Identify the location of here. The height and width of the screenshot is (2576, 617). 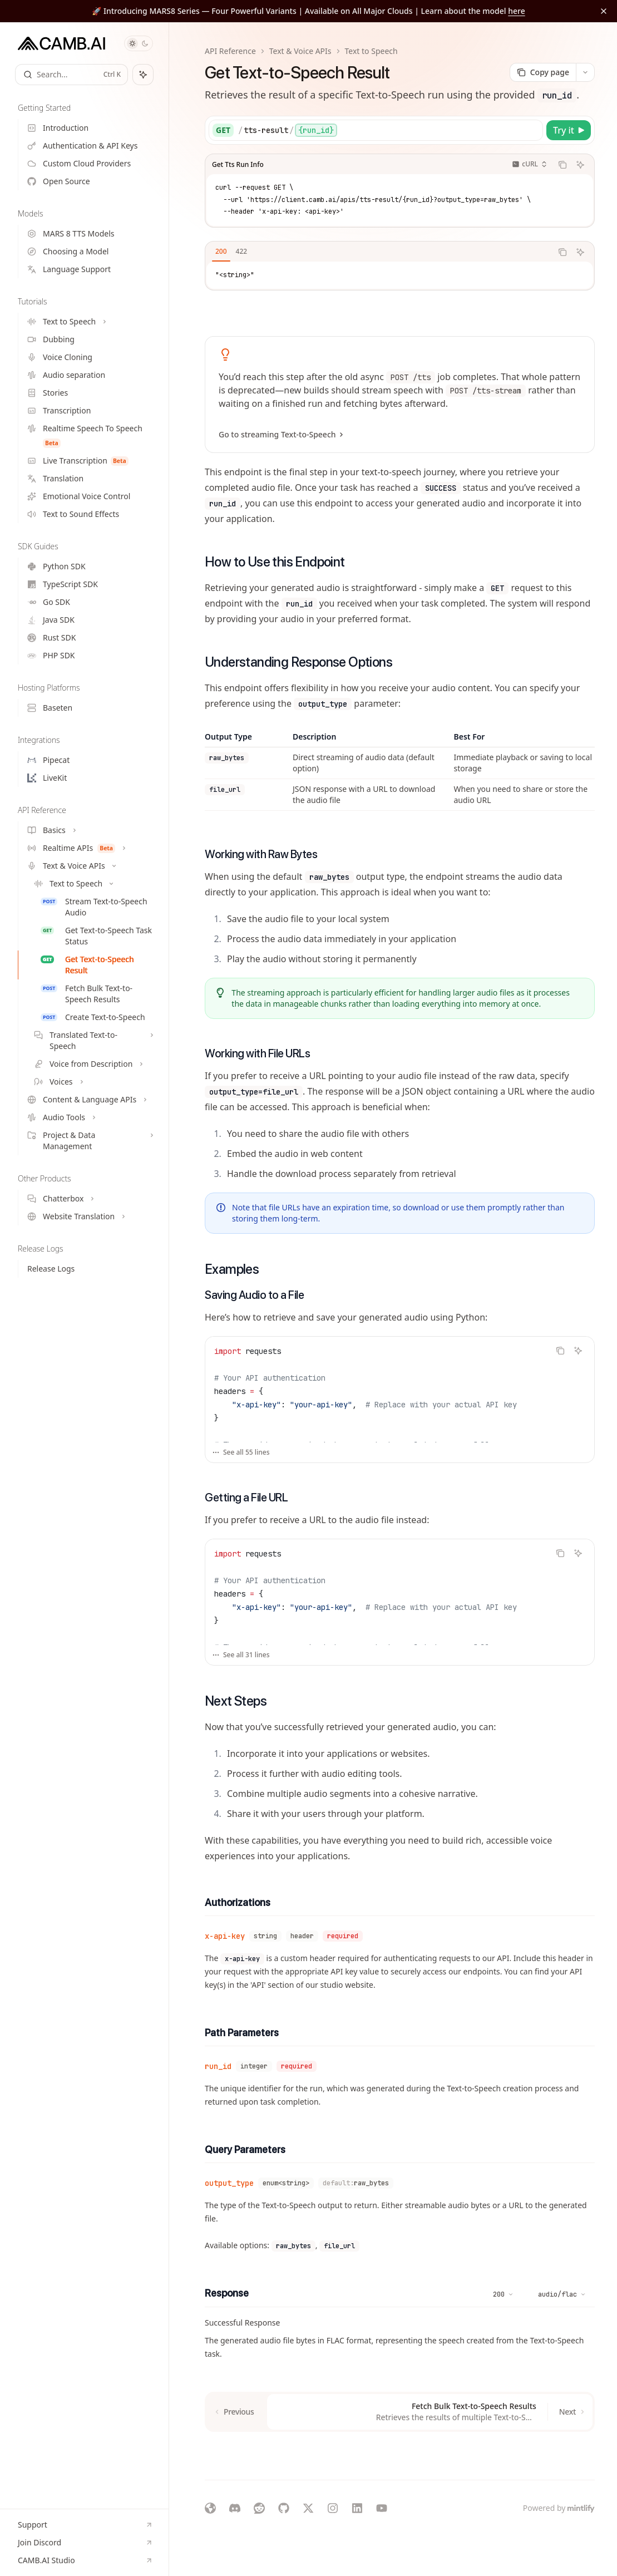
(516, 11).